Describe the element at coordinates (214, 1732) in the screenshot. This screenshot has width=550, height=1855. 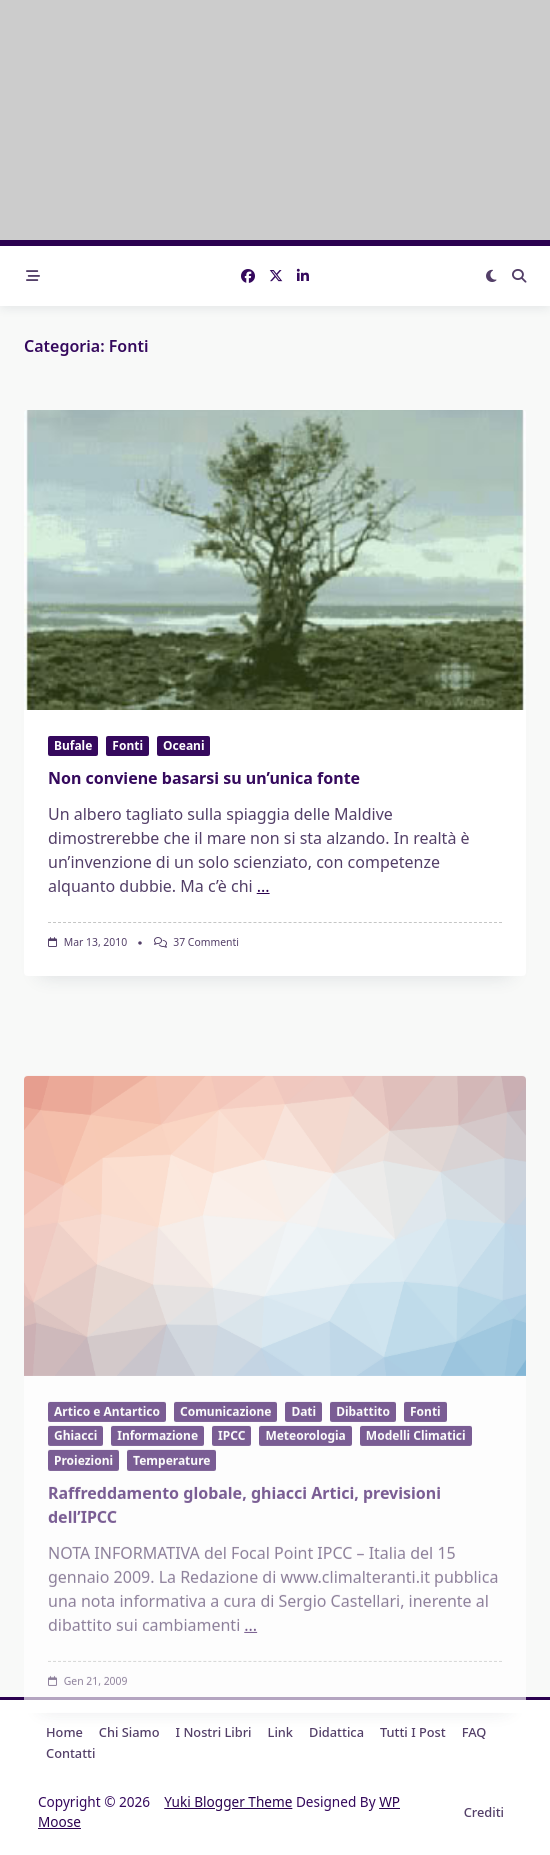
I see `I nostri libri` at that location.